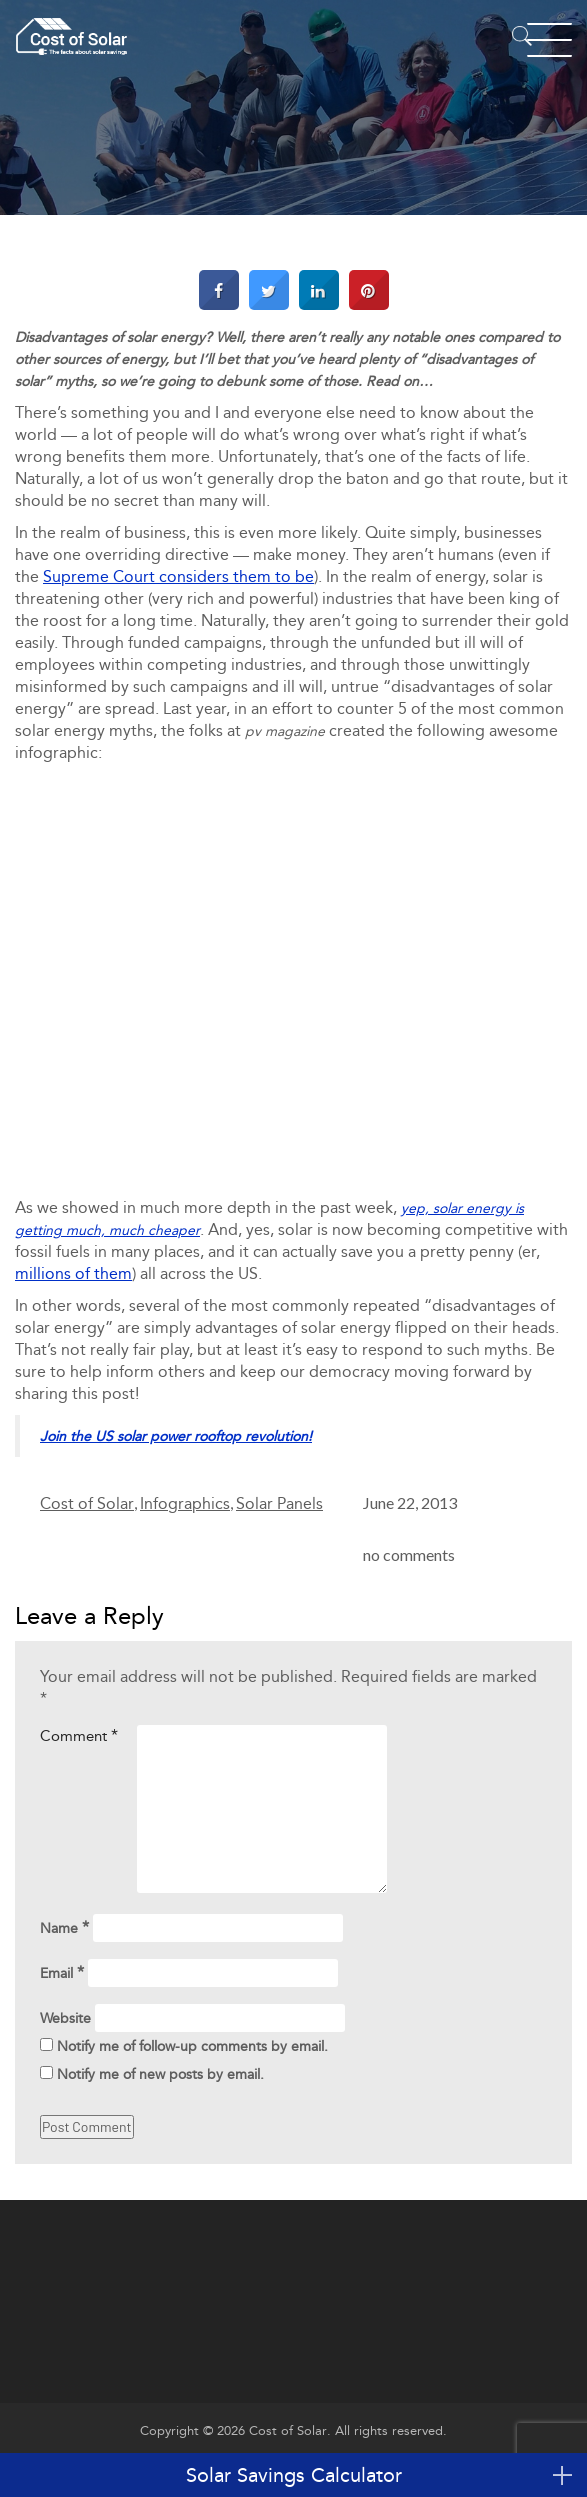 Image resolution: width=587 pixels, height=2497 pixels. Describe the element at coordinates (87, 1503) in the screenshot. I see `Cost of Solar` at that location.